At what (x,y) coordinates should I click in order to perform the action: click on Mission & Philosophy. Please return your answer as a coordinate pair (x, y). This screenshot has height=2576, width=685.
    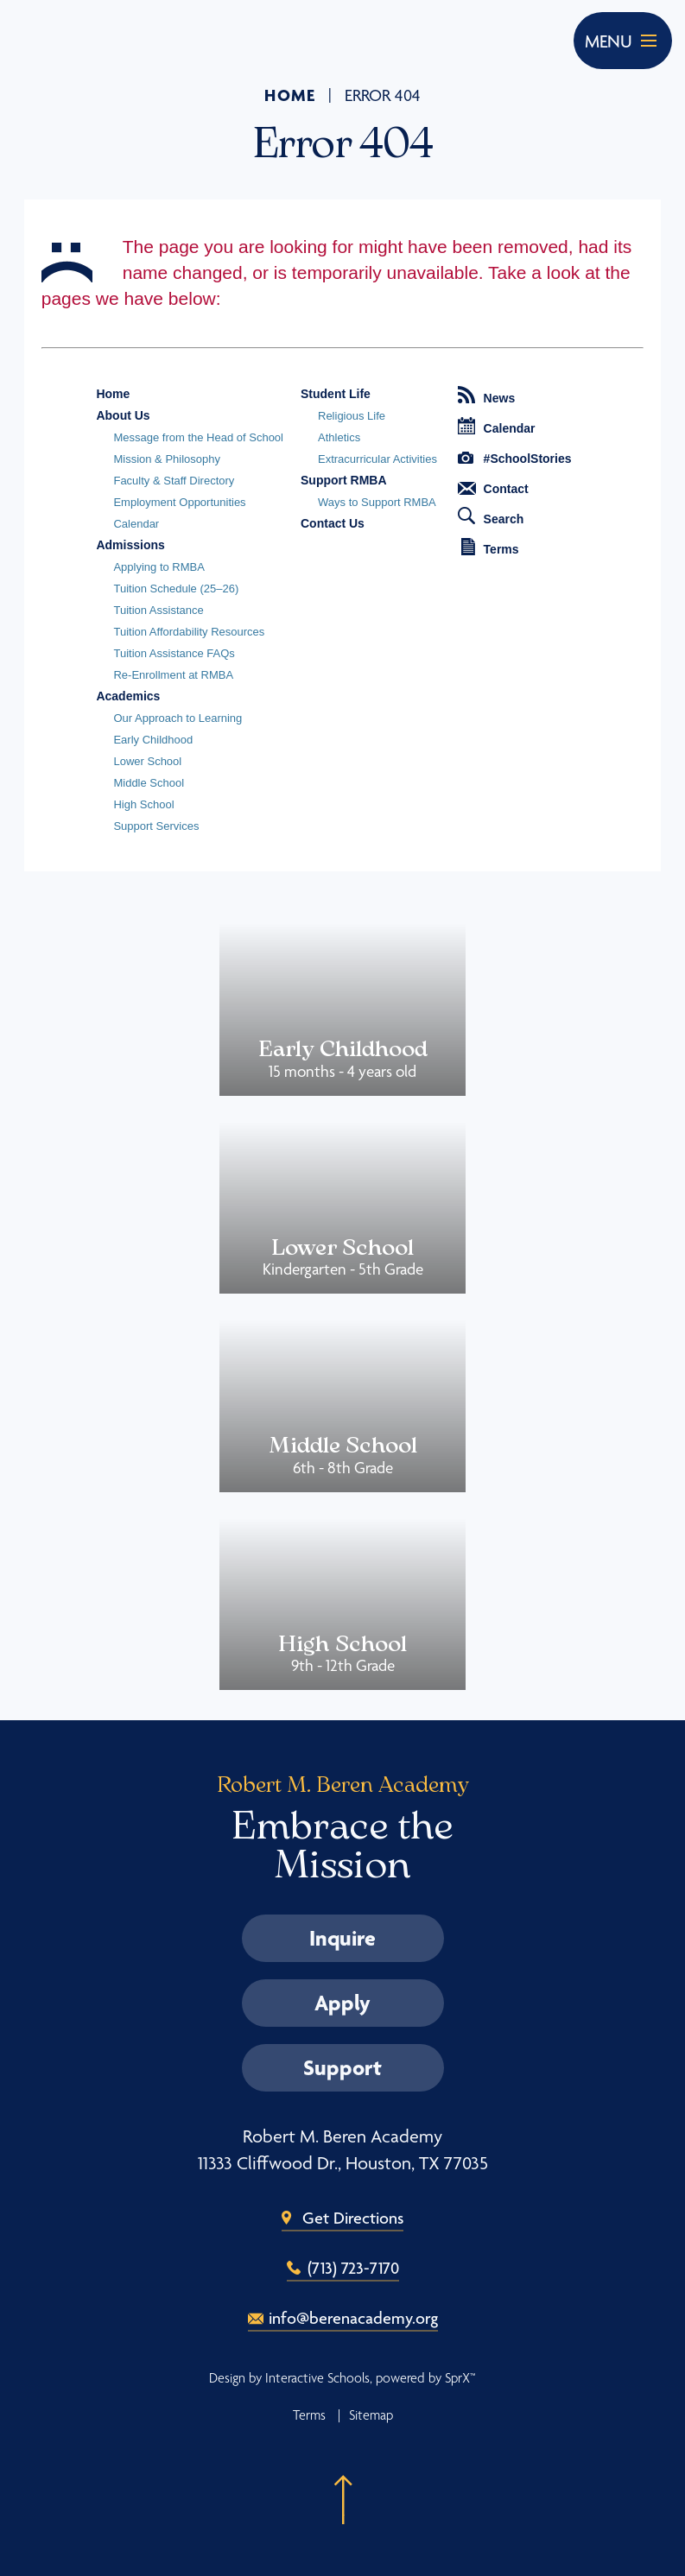
    Looking at the image, I should click on (166, 459).